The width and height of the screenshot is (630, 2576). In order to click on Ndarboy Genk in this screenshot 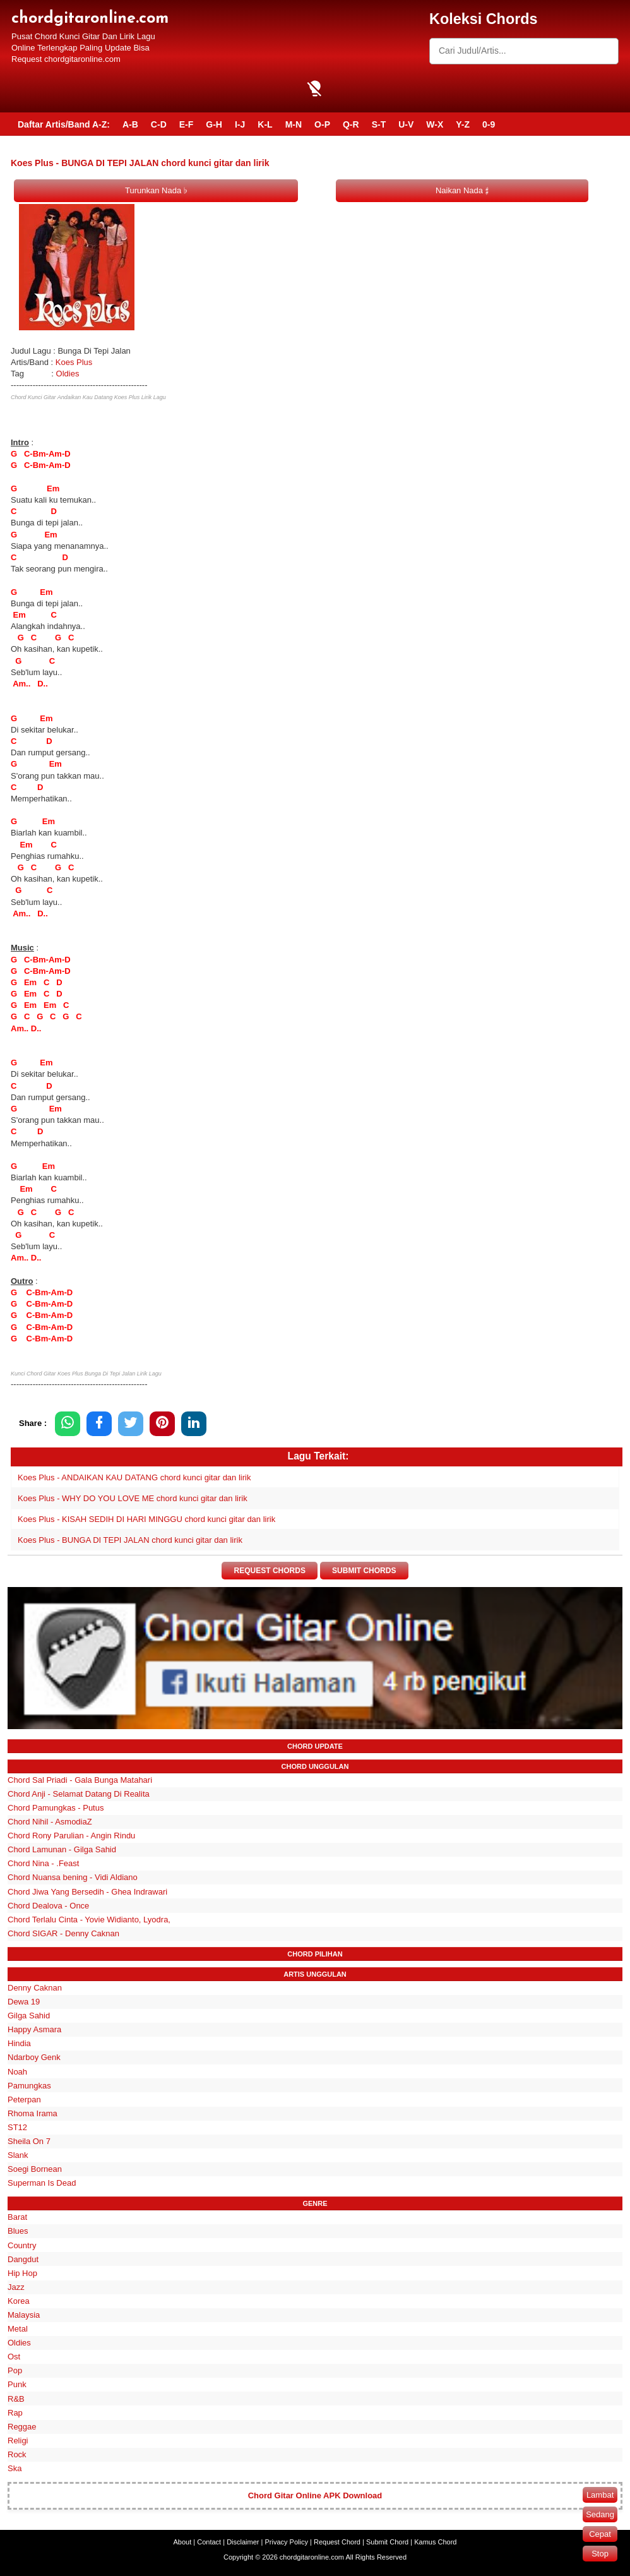, I will do `click(34, 2057)`.